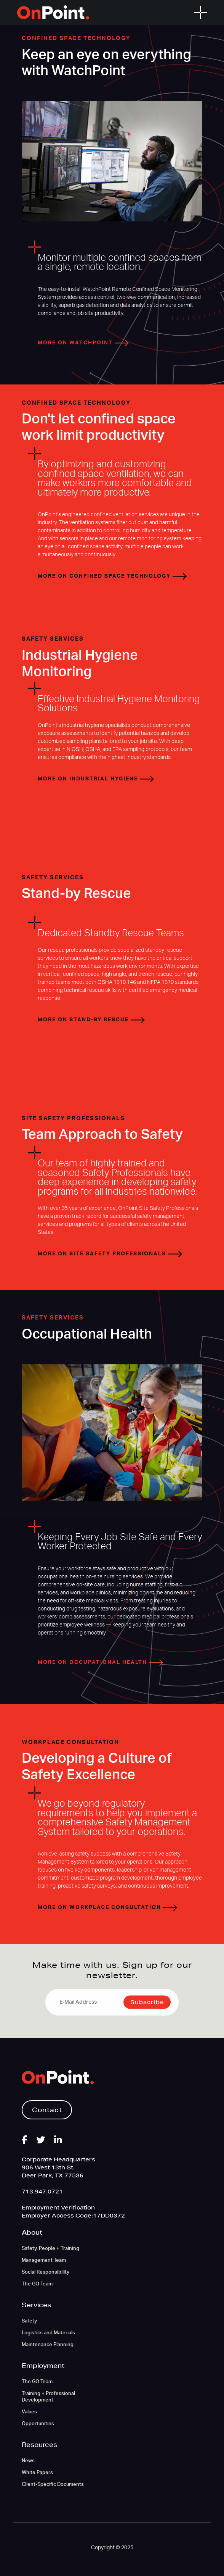 This screenshot has height=2576, width=224. I want to click on Maintenance Planning, so click(48, 2344).